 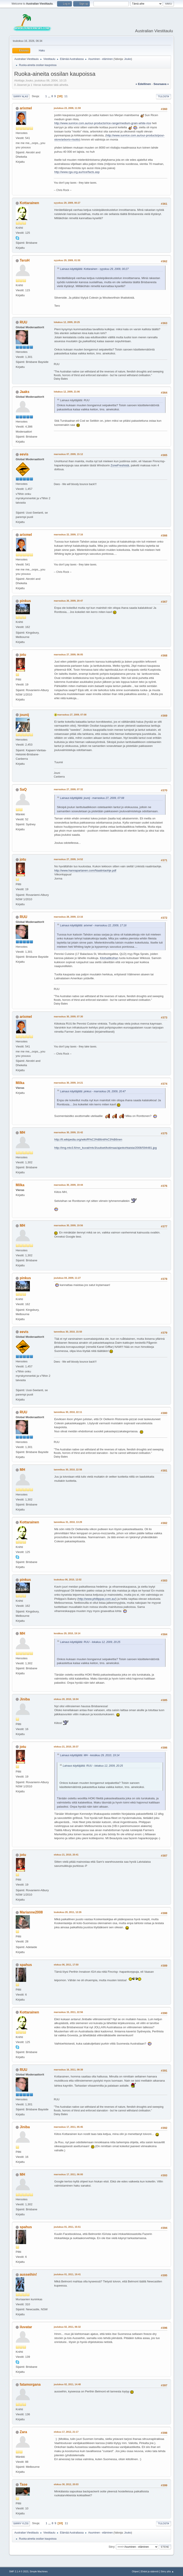 I want to click on jounij, so click(x=24, y=715).